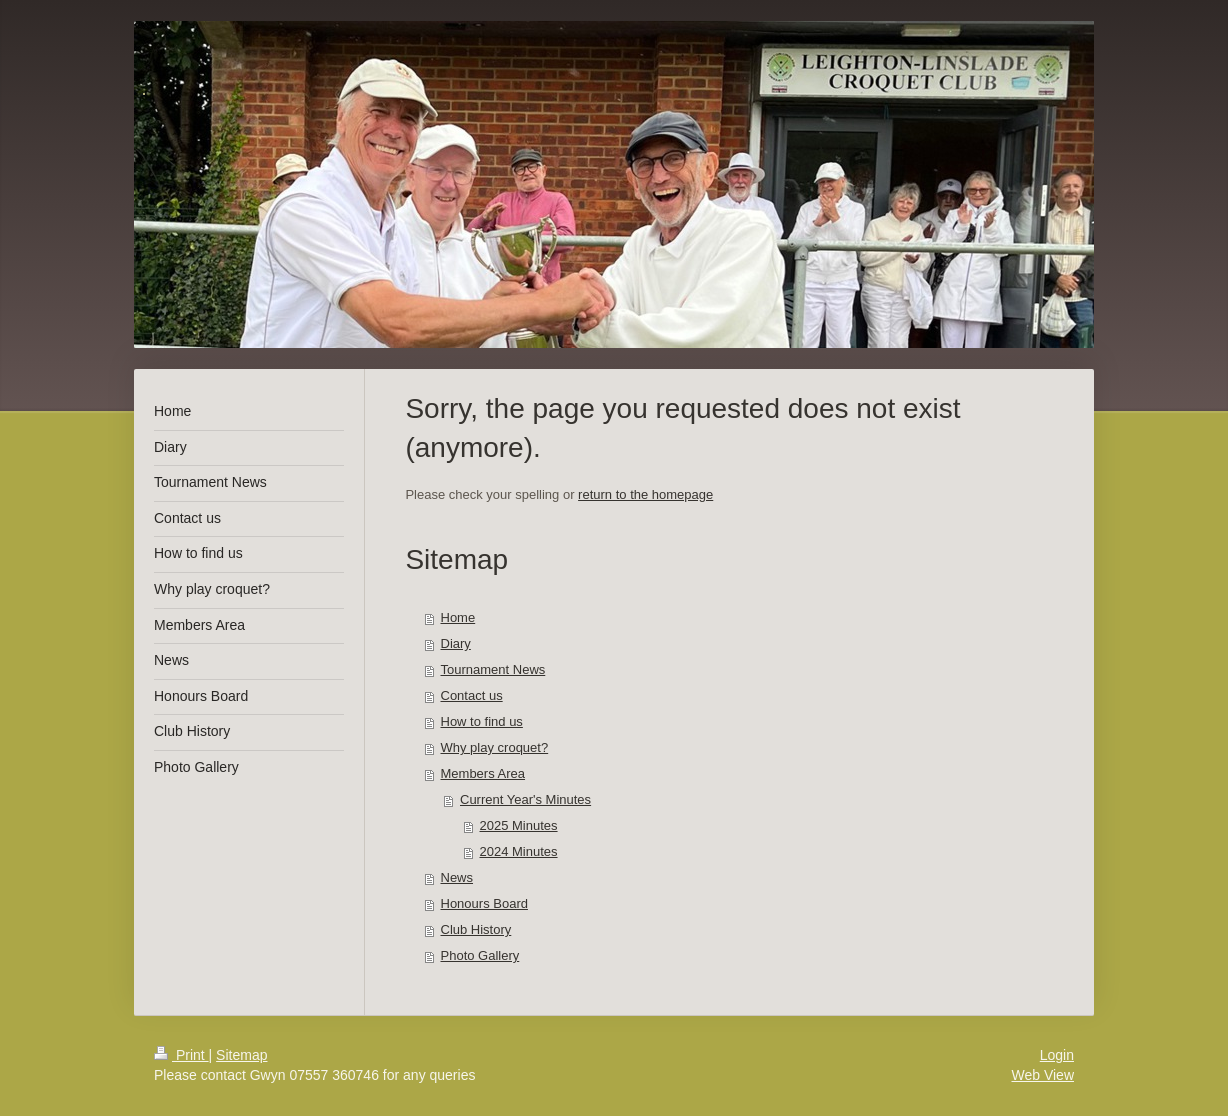 This screenshot has width=1228, height=1116. Describe the element at coordinates (476, 929) in the screenshot. I see `Club History` at that location.